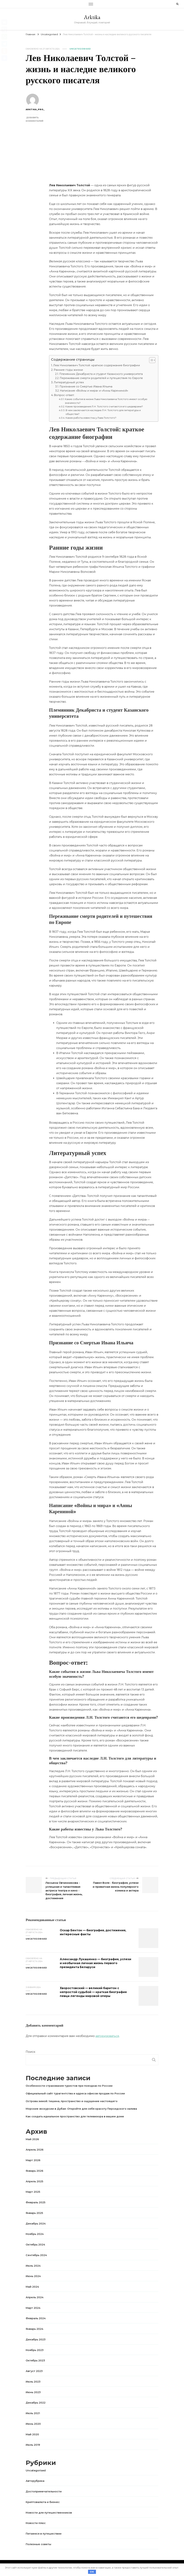  I want to click on Как создать идеальное пространство для телевизора в вашем доме, so click(75, 2116).